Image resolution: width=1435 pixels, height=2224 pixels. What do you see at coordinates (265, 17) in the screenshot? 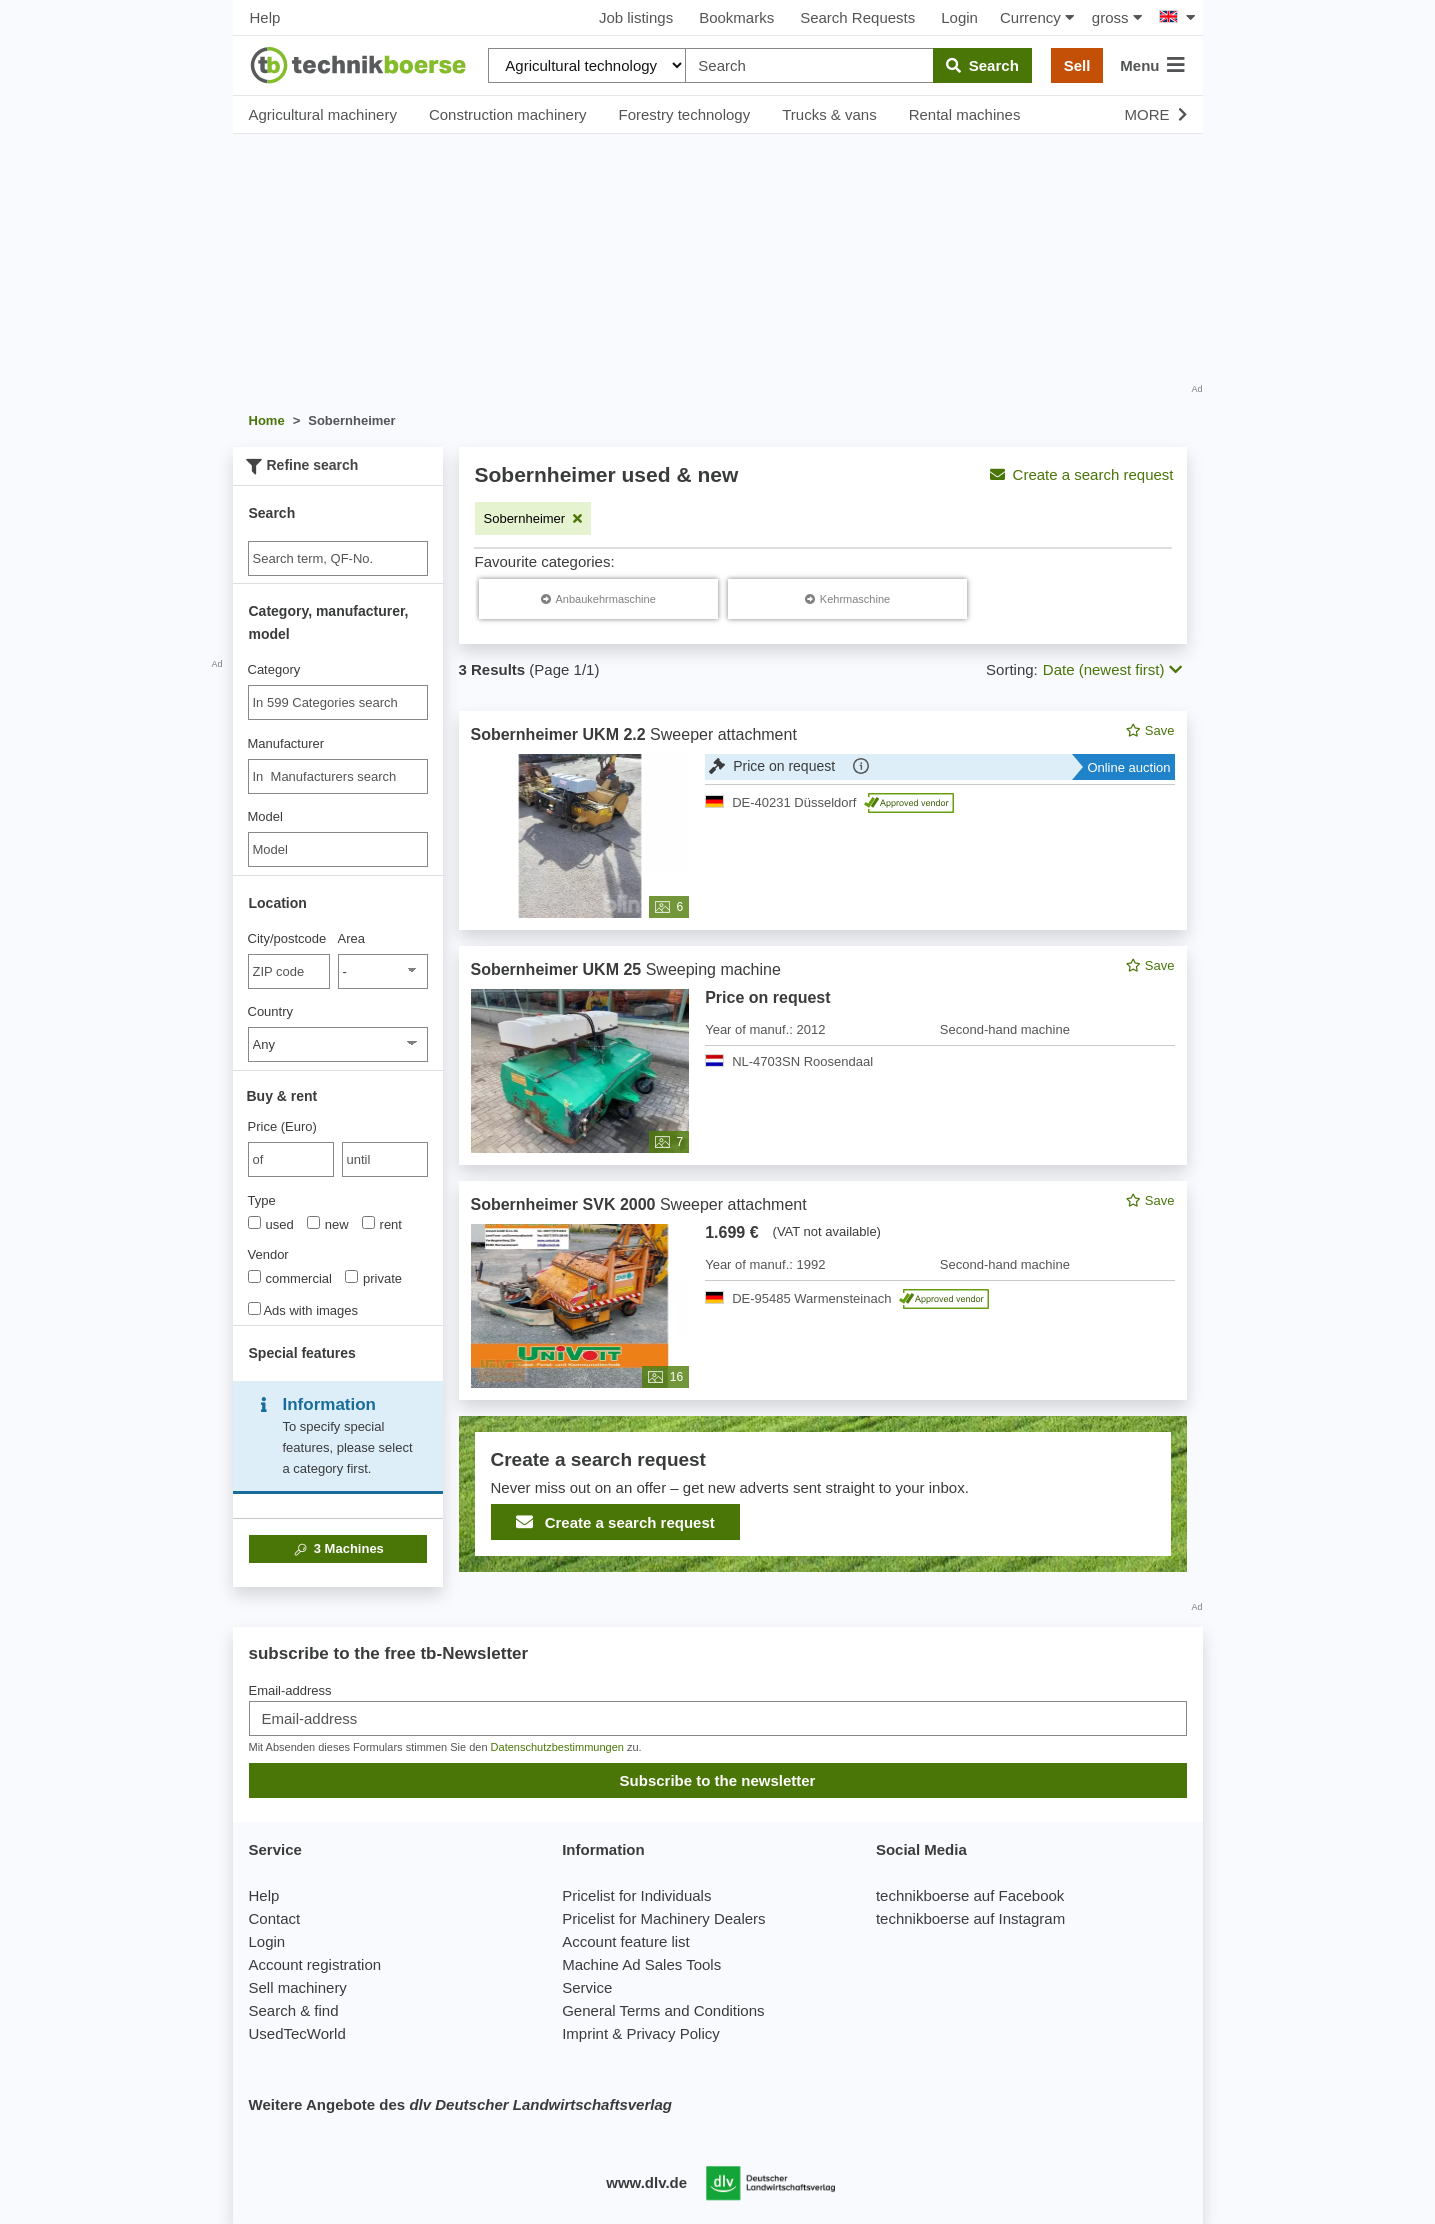
I see `Help` at bounding box center [265, 17].